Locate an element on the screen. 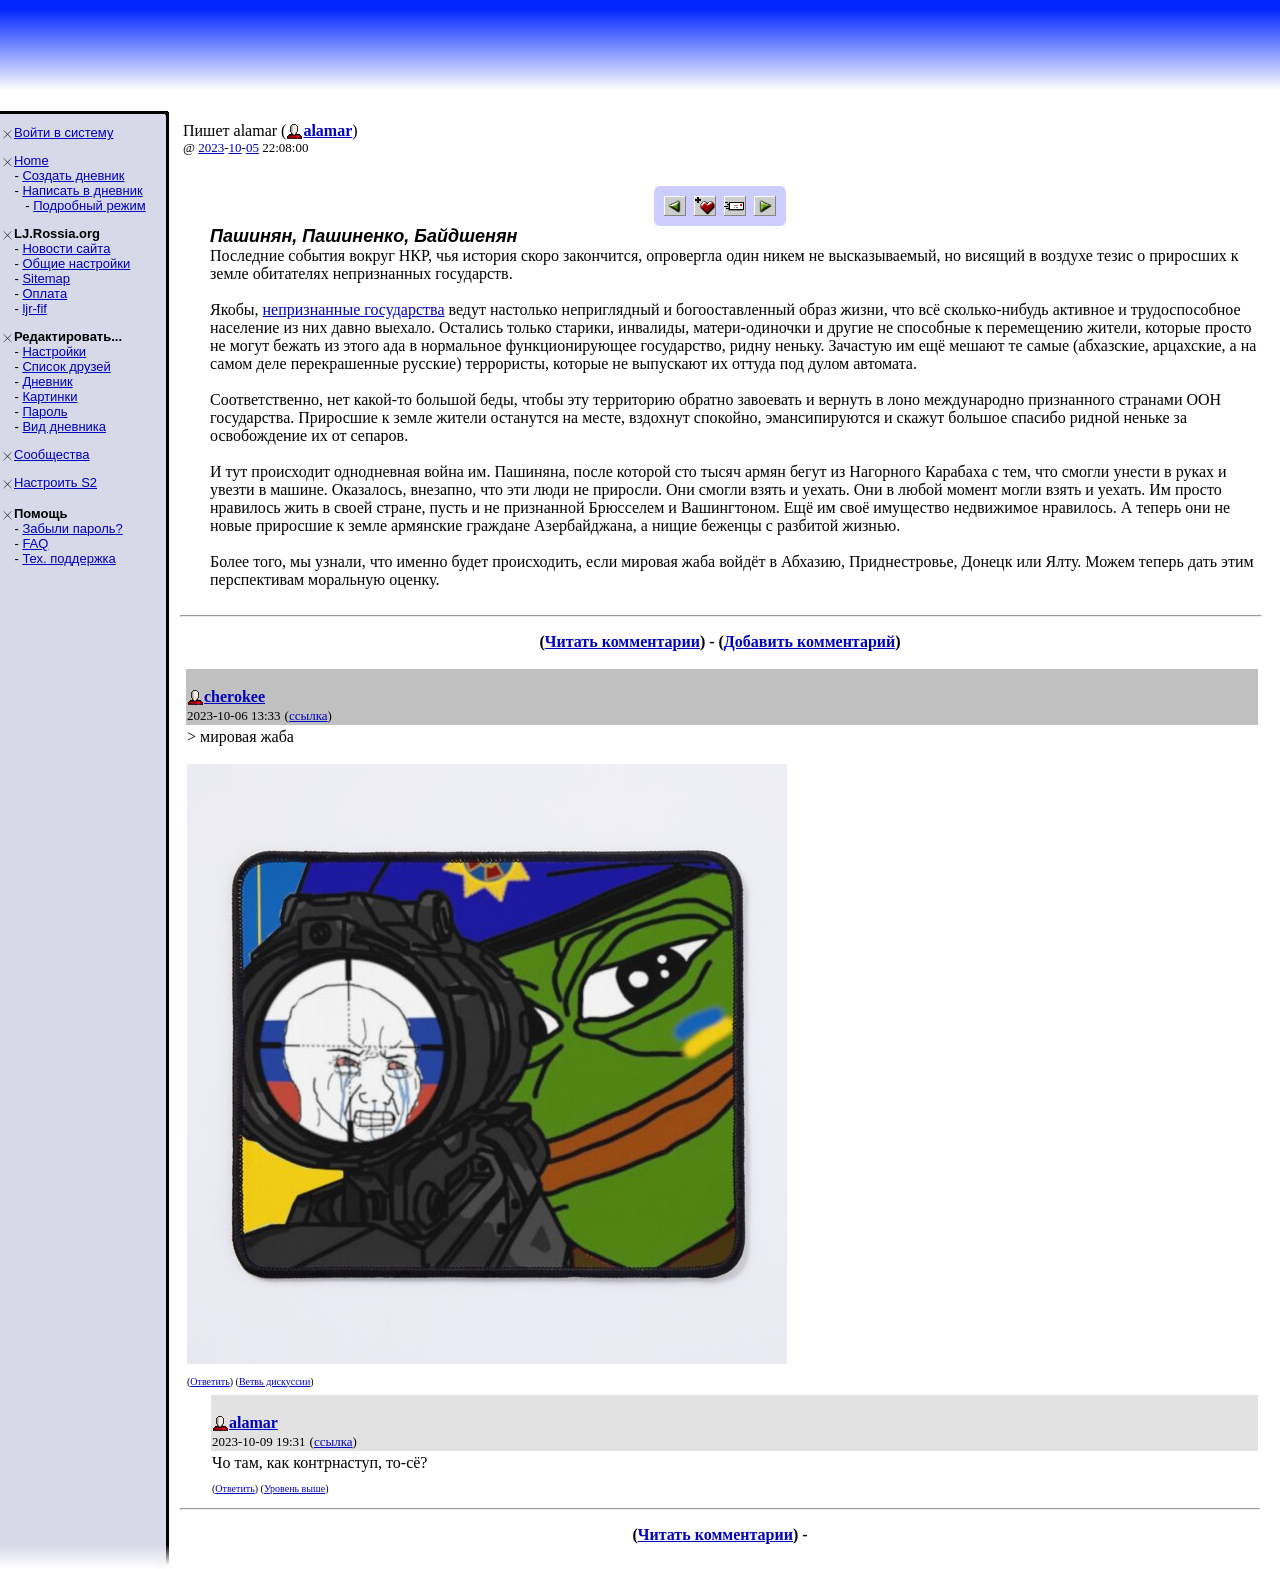  Home is located at coordinates (31, 160).